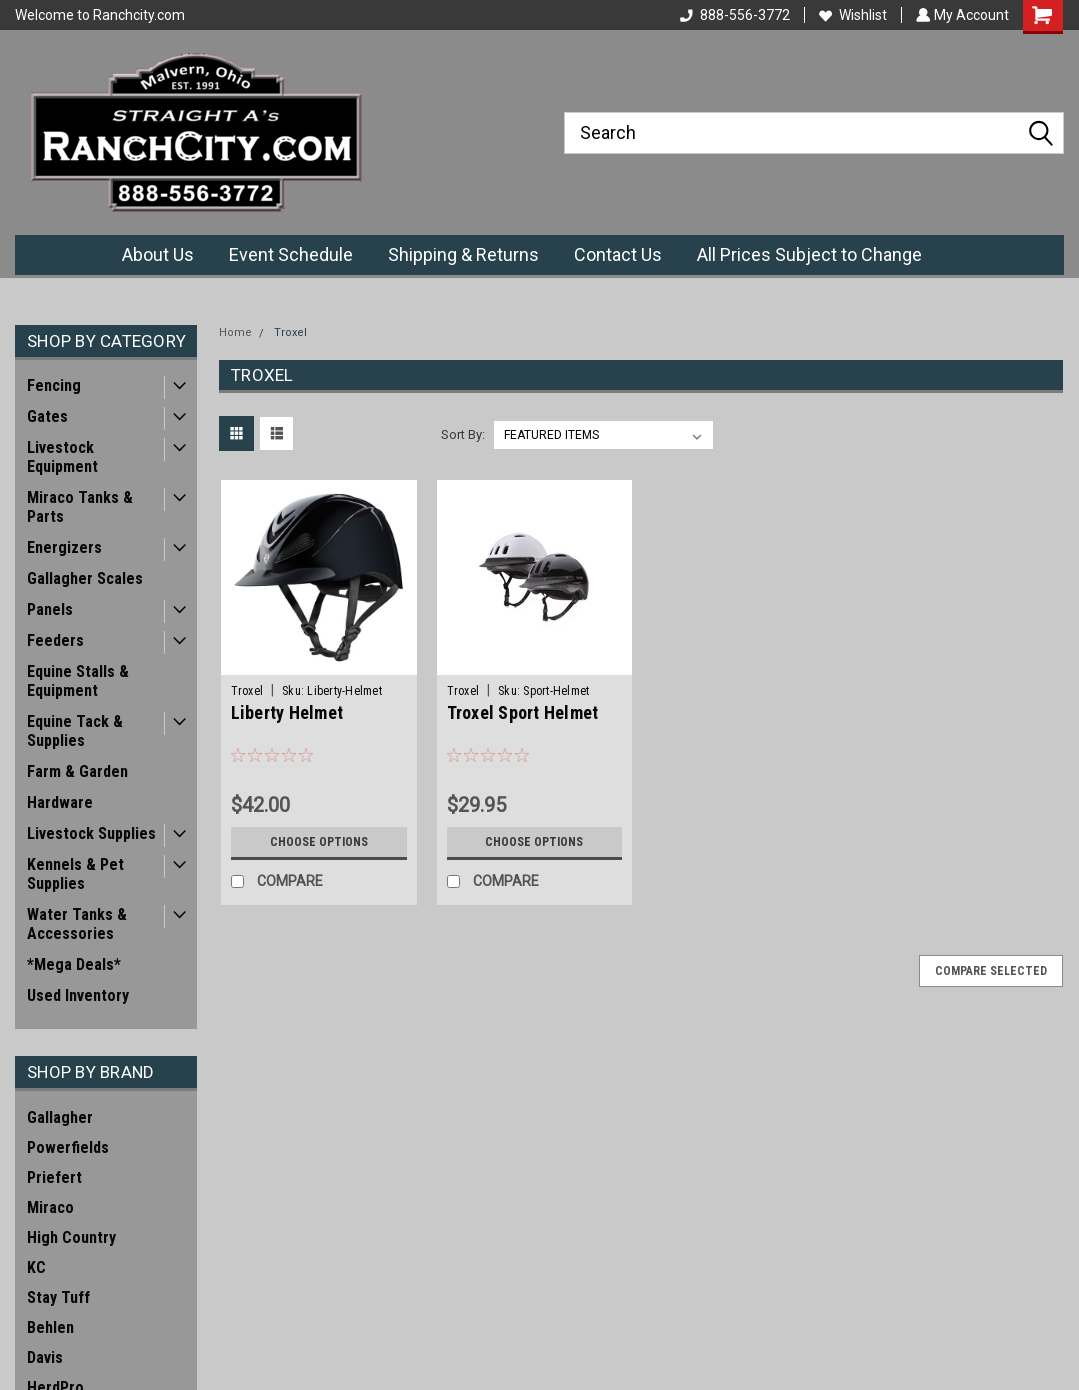  What do you see at coordinates (47, 416) in the screenshot?
I see `Gates` at bounding box center [47, 416].